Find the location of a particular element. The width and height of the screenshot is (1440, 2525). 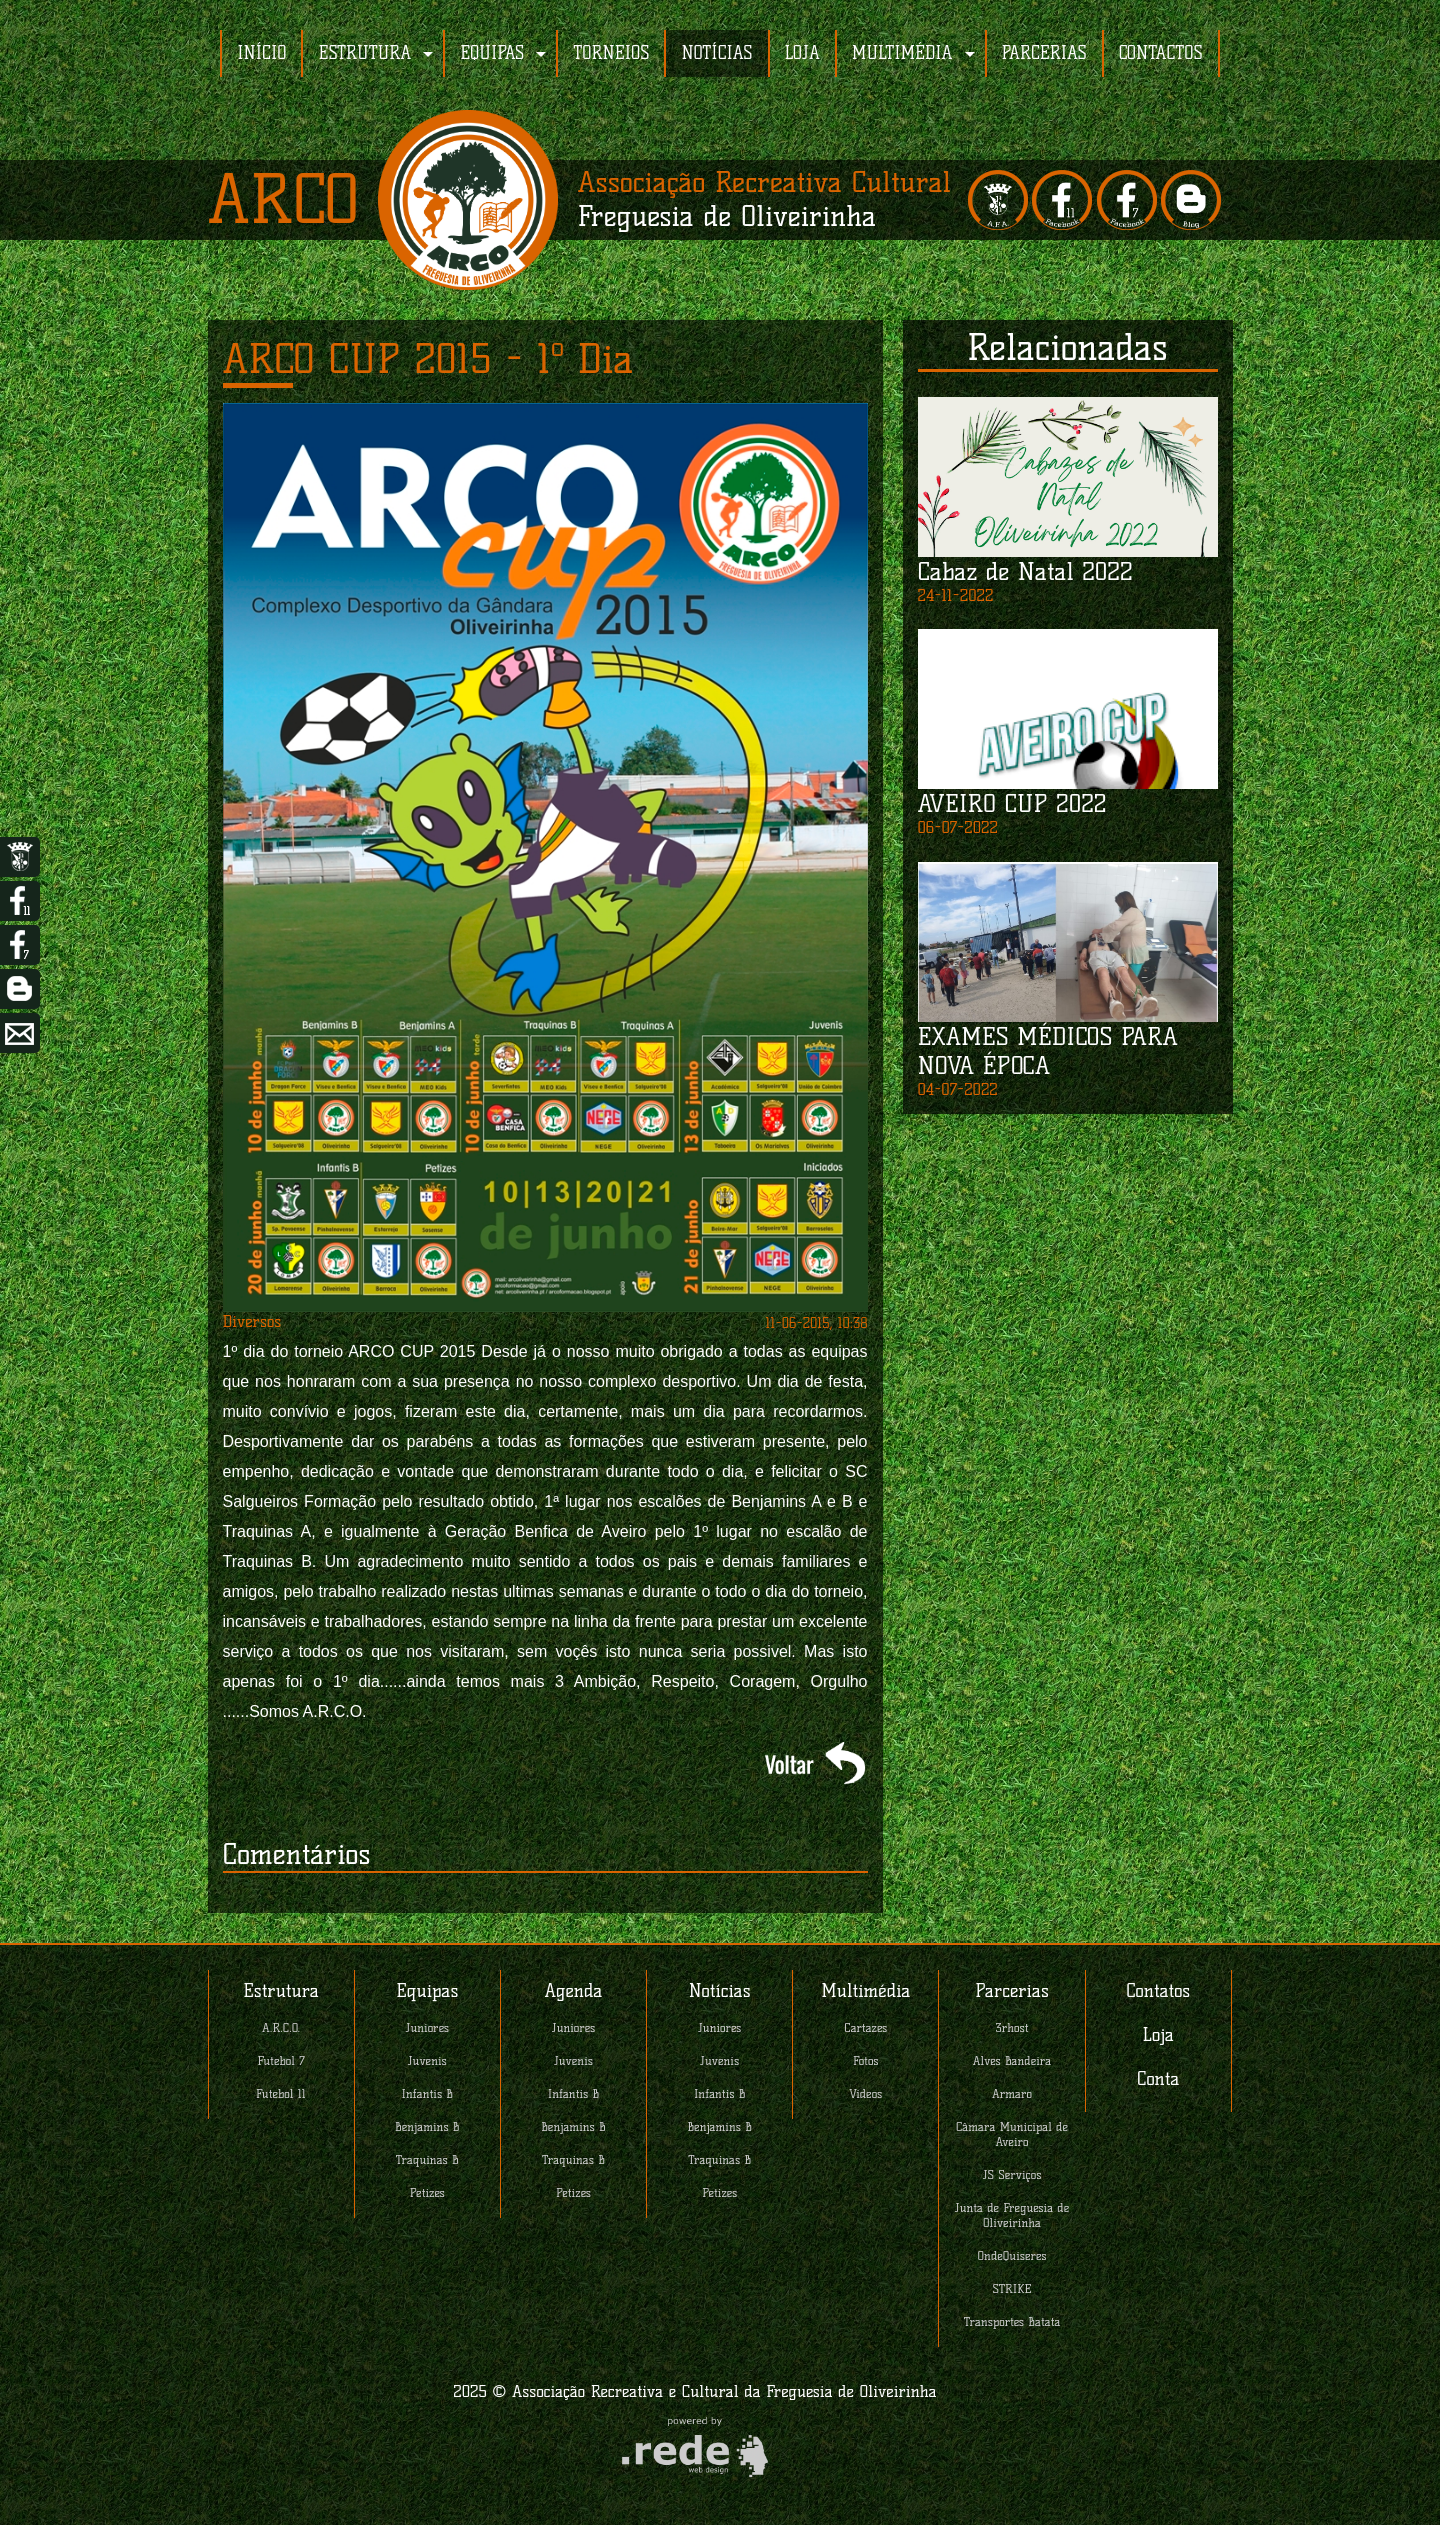

JS Serviços is located at coordinates (1012, 2174).